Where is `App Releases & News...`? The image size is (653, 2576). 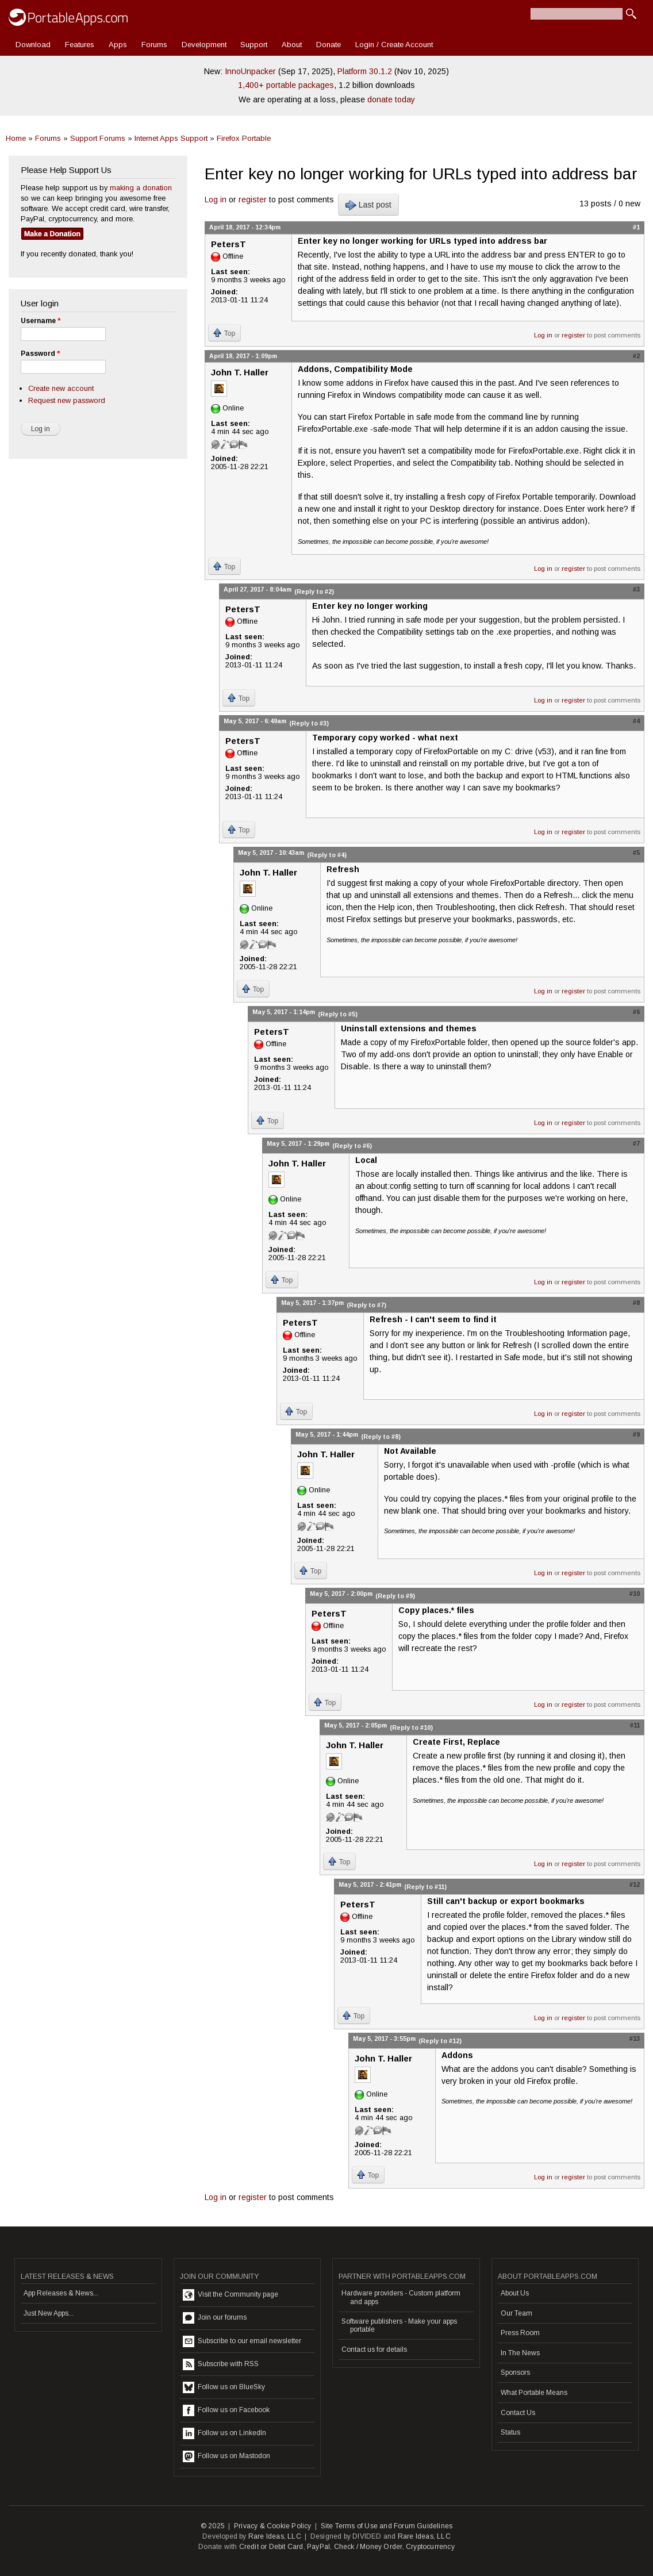
App Releases & News... is located at coordinates (61, 2293).